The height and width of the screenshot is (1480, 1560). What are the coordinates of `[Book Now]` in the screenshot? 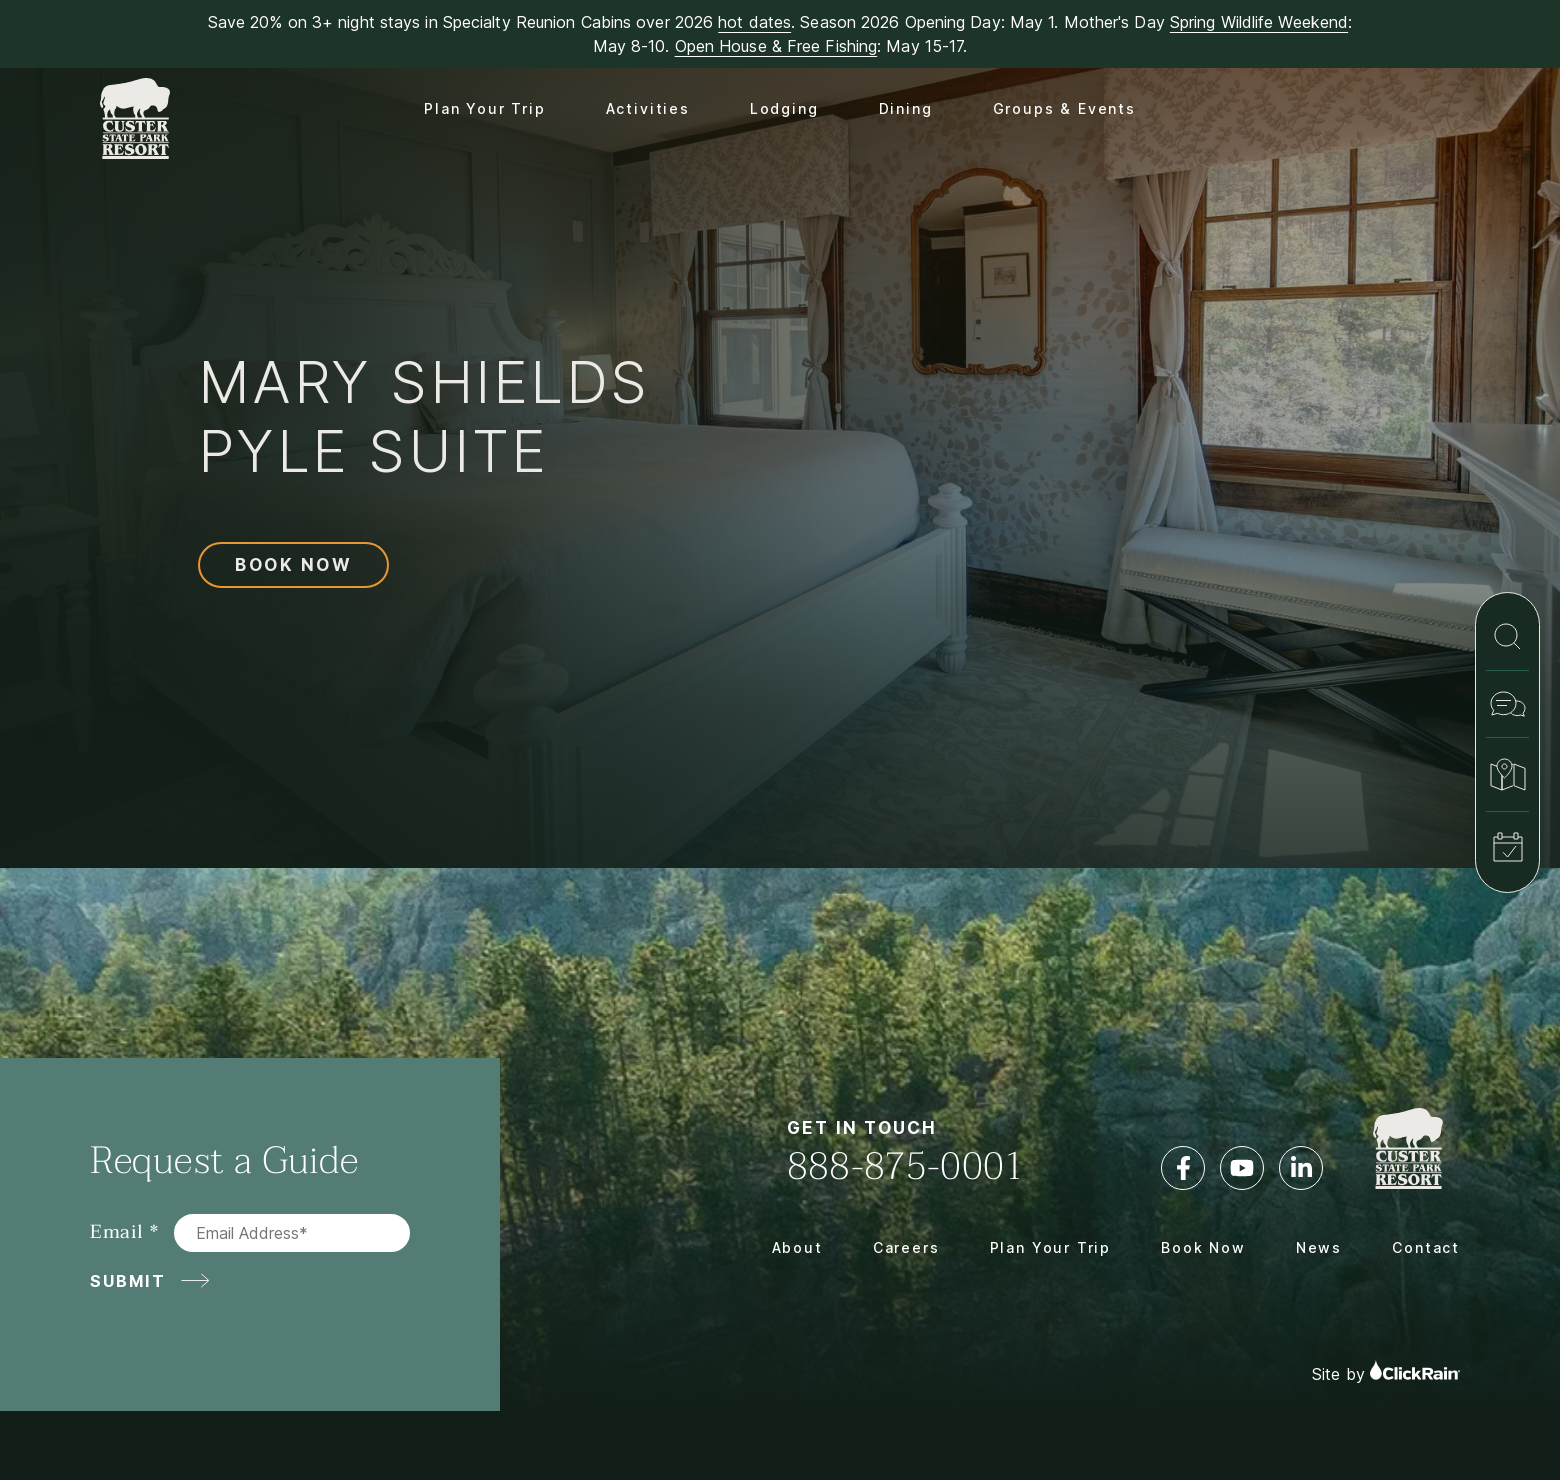 It's located at (1507, 847).